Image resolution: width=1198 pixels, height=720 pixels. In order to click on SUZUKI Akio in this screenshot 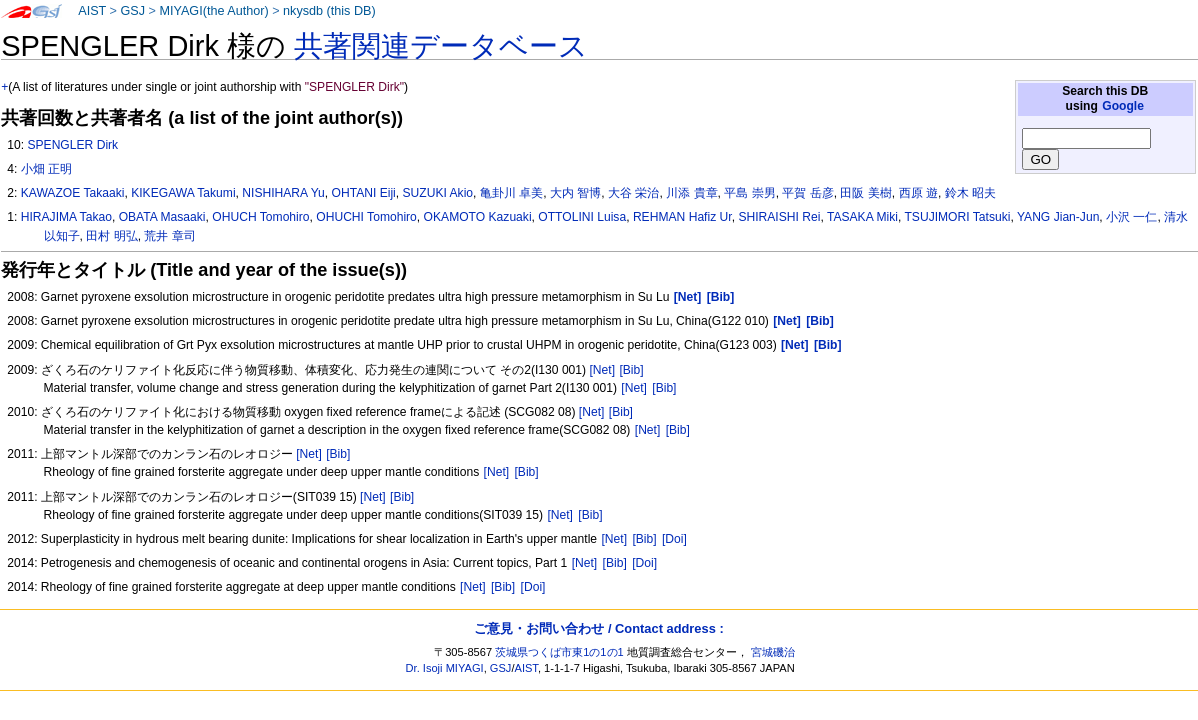, I will do `click(438, 193)`.